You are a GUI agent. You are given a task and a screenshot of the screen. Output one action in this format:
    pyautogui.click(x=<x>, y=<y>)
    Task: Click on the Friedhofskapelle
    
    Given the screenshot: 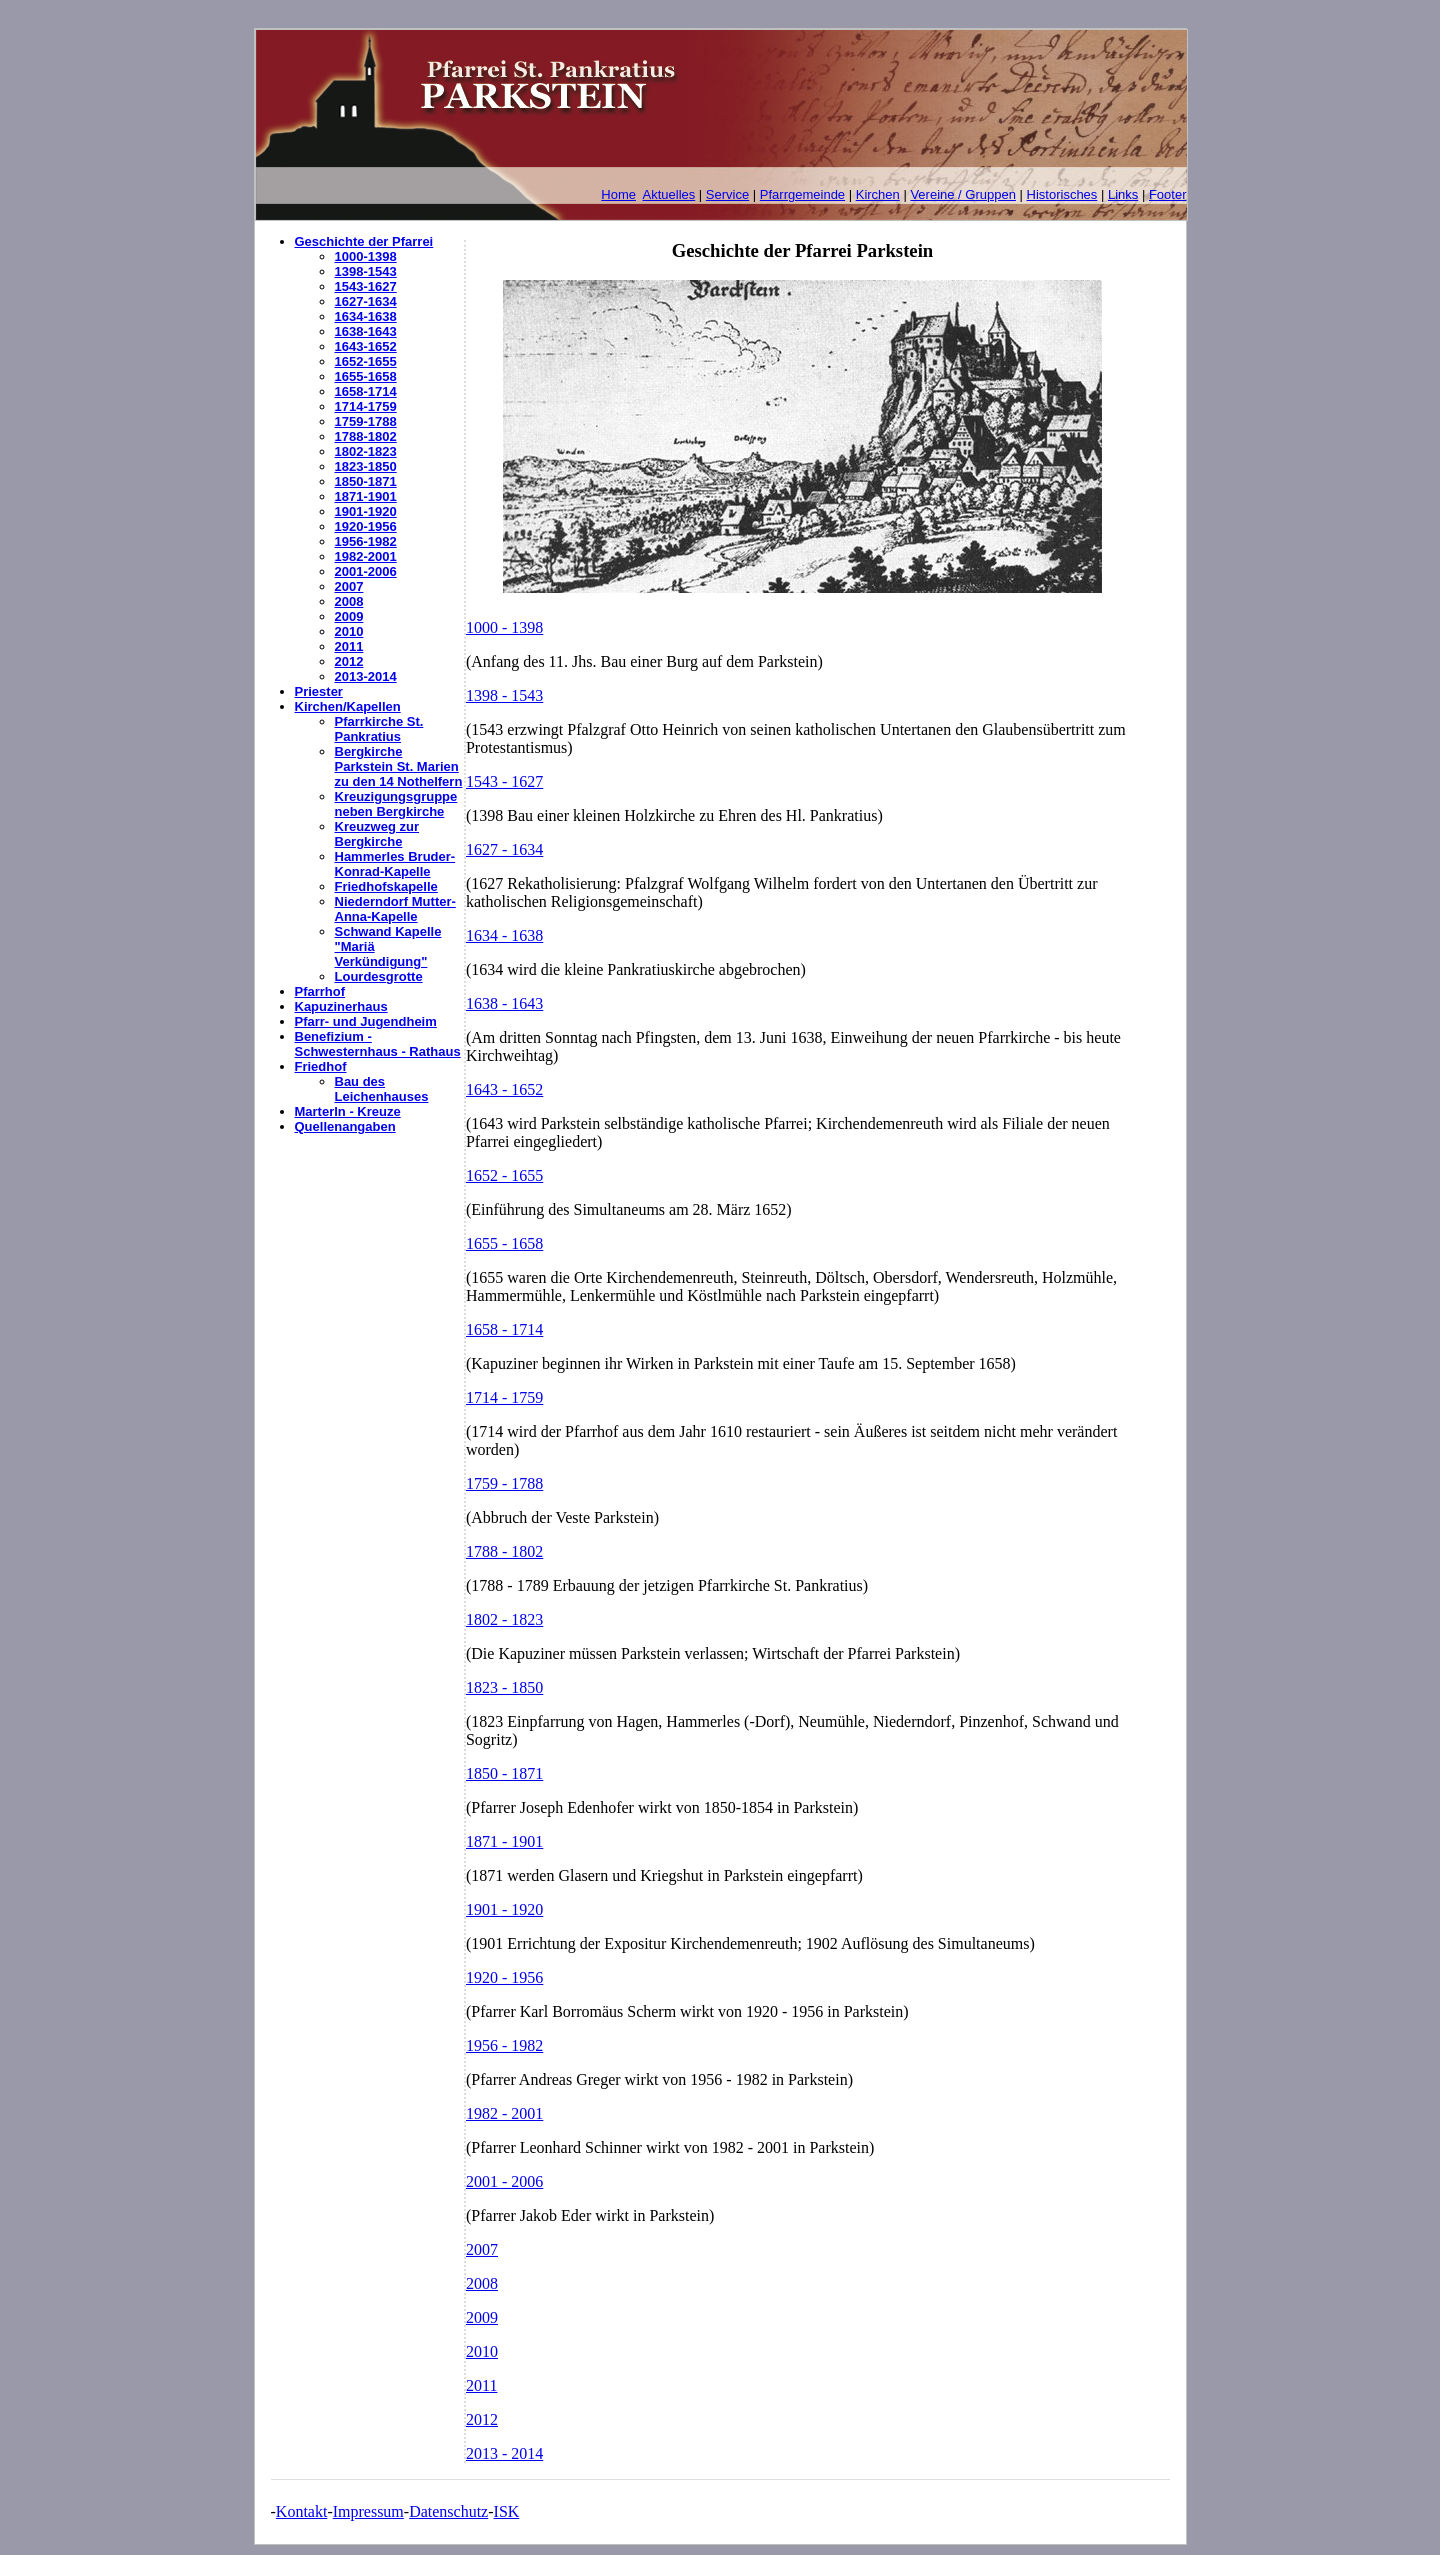 What is the action you would take?
    pyautogui.click(x=386, y=886)
    